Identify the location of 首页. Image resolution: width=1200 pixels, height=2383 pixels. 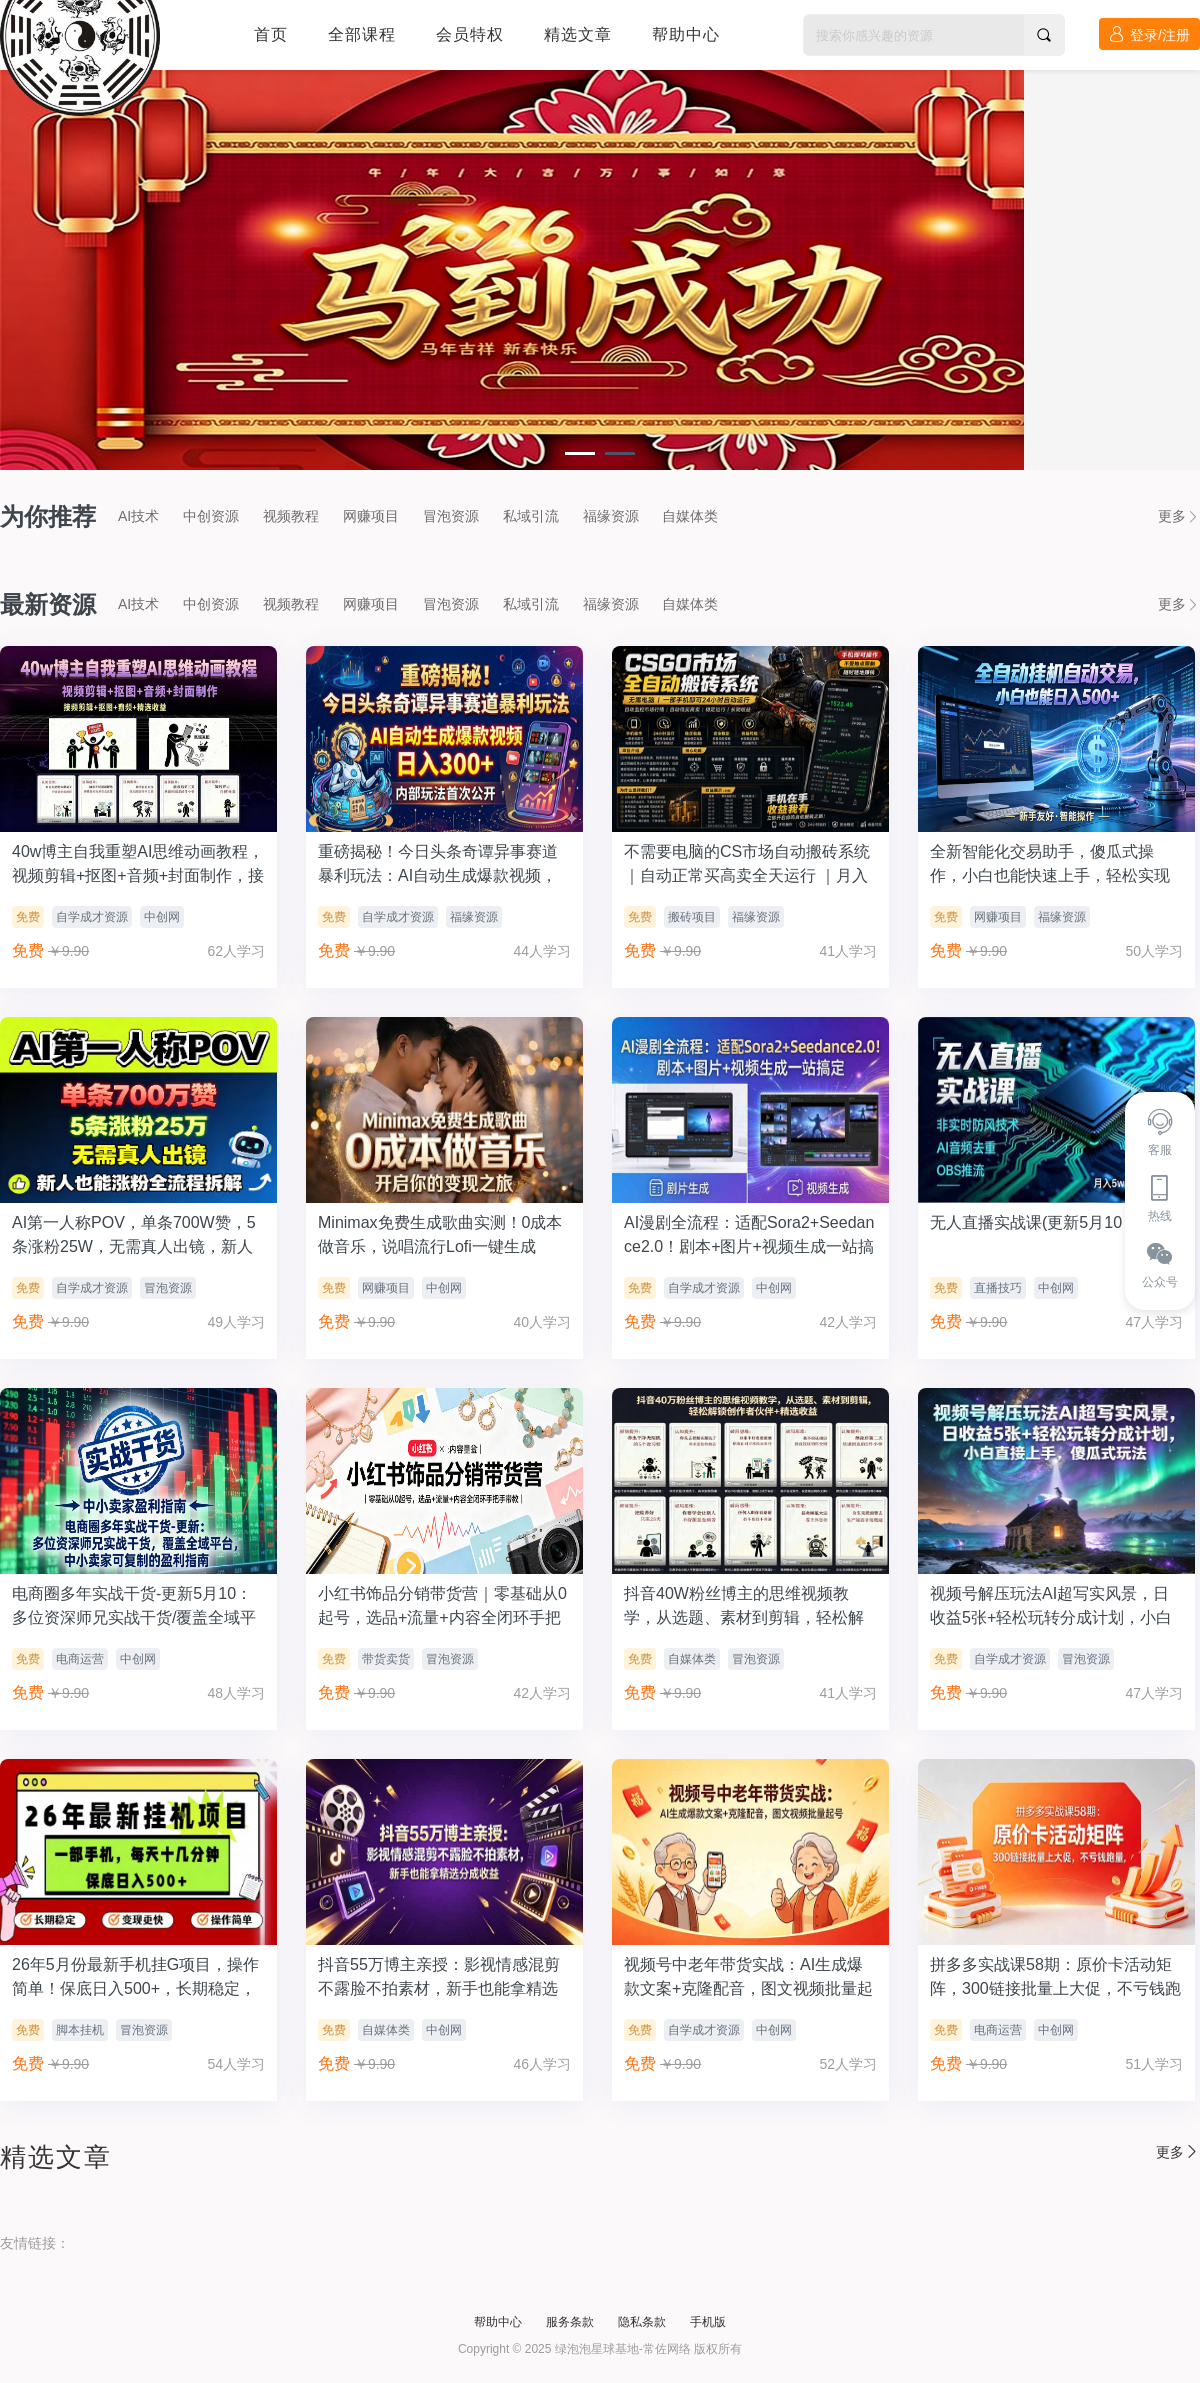
(271, 34).